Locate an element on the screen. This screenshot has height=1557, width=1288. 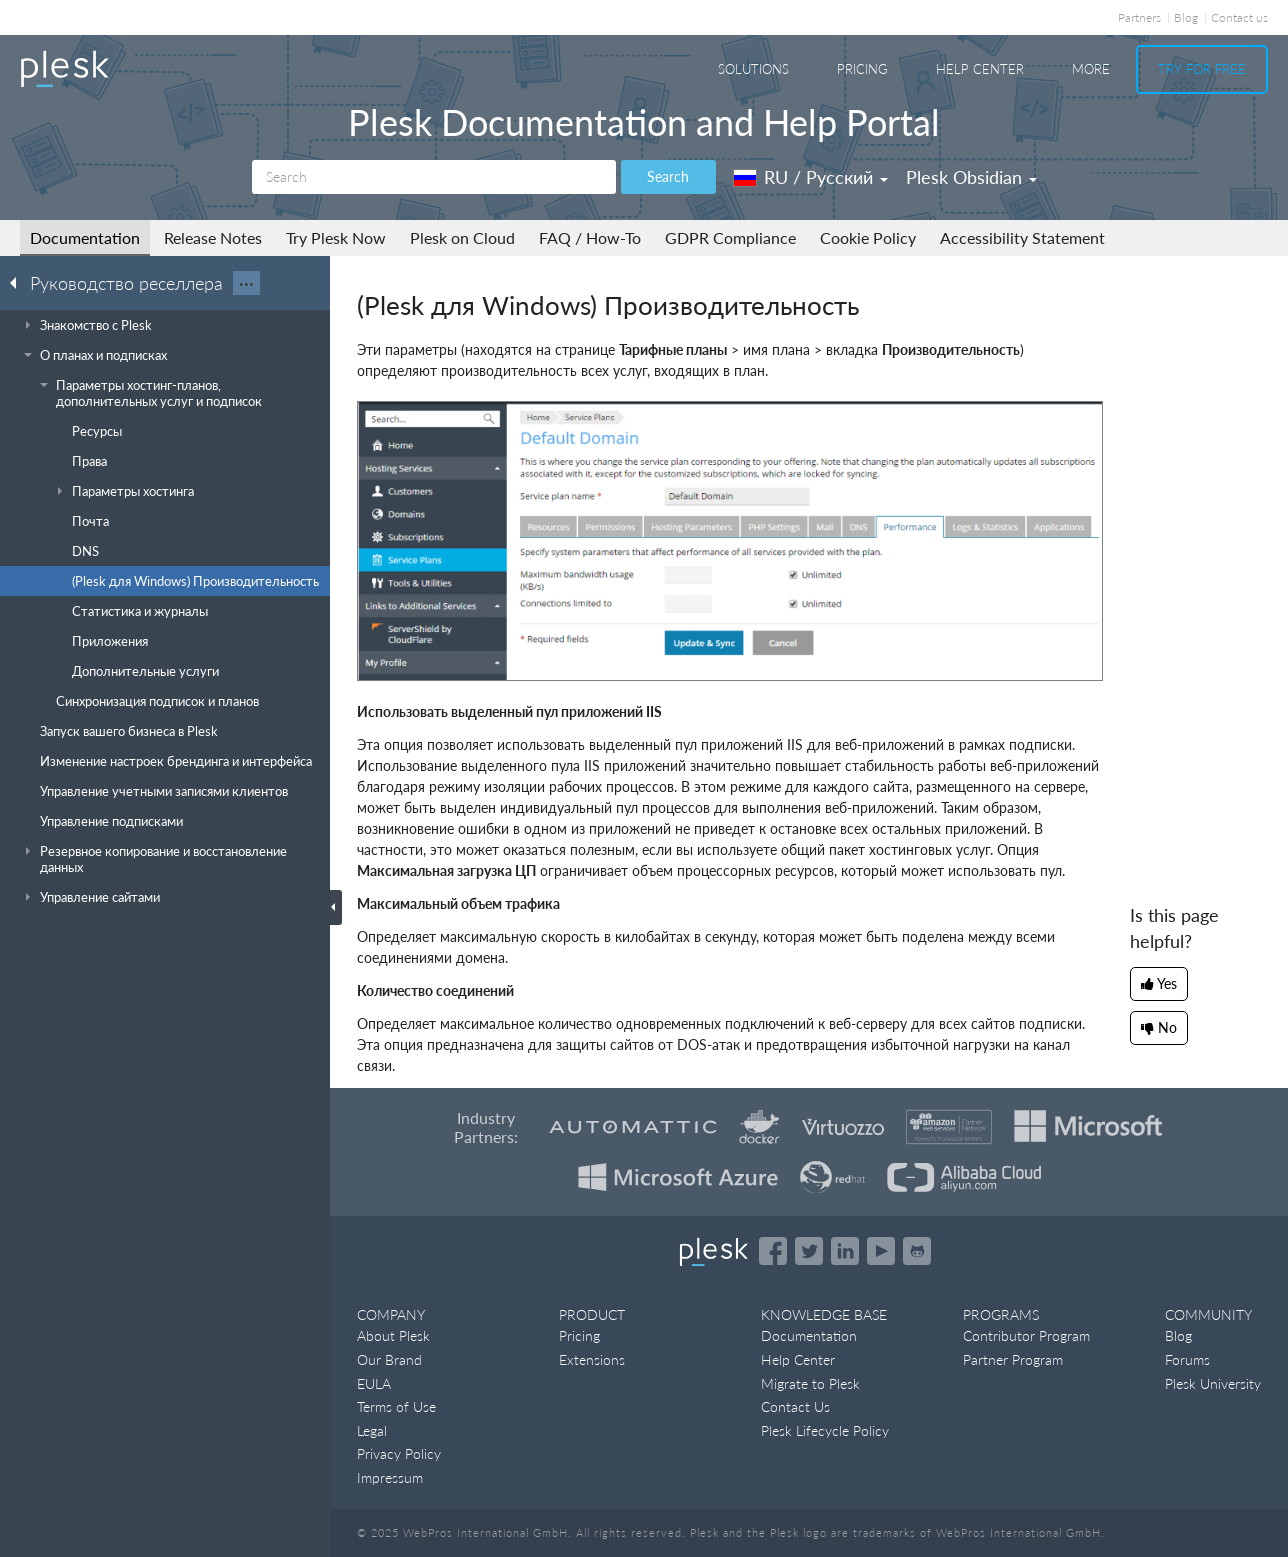
Search is located at coordinates (668, 176).